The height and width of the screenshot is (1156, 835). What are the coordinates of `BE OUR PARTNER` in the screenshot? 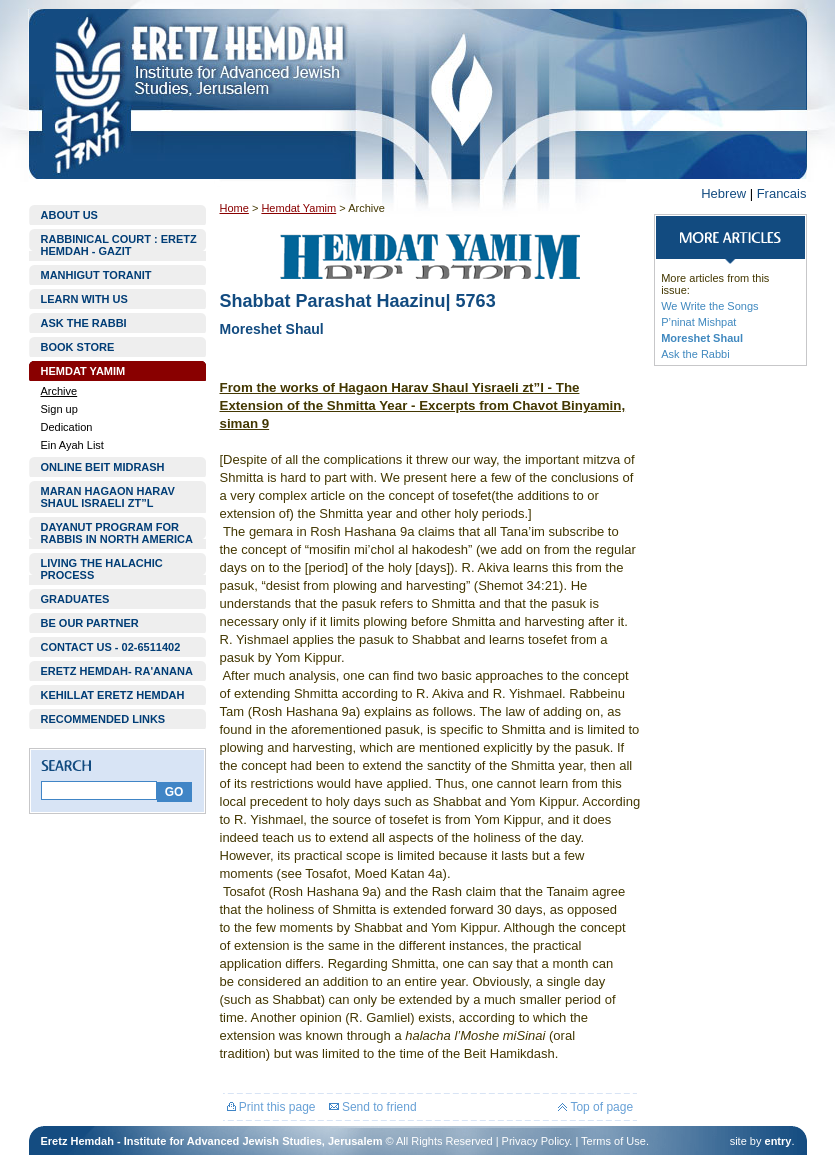 It's located at (90, 623).